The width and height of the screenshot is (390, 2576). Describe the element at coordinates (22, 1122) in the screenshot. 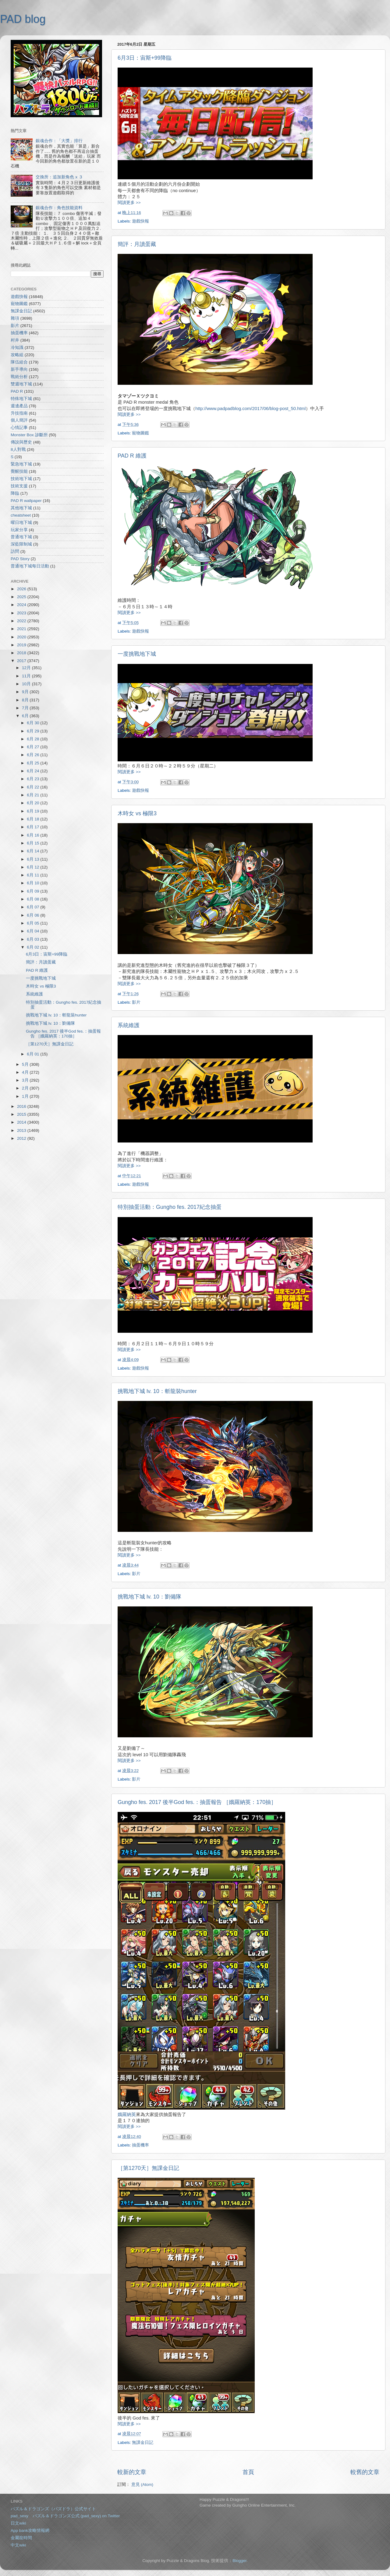

I see `2014` at that location.